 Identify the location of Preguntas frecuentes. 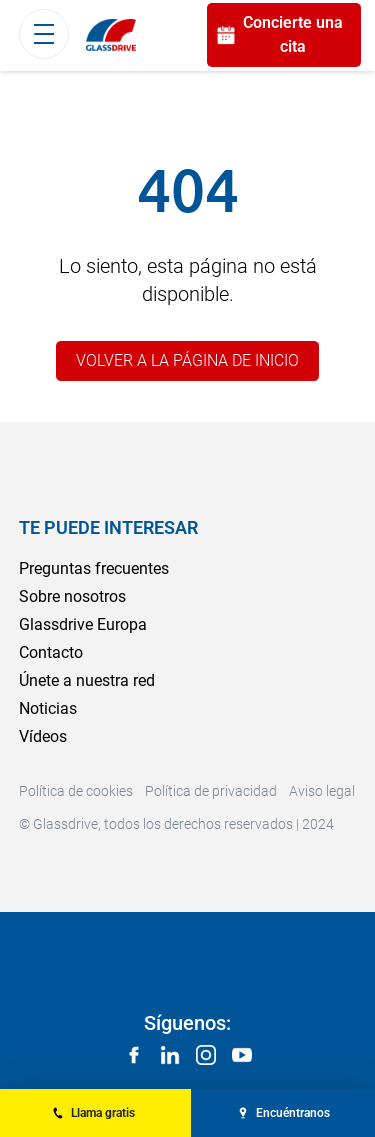
(94, 568).